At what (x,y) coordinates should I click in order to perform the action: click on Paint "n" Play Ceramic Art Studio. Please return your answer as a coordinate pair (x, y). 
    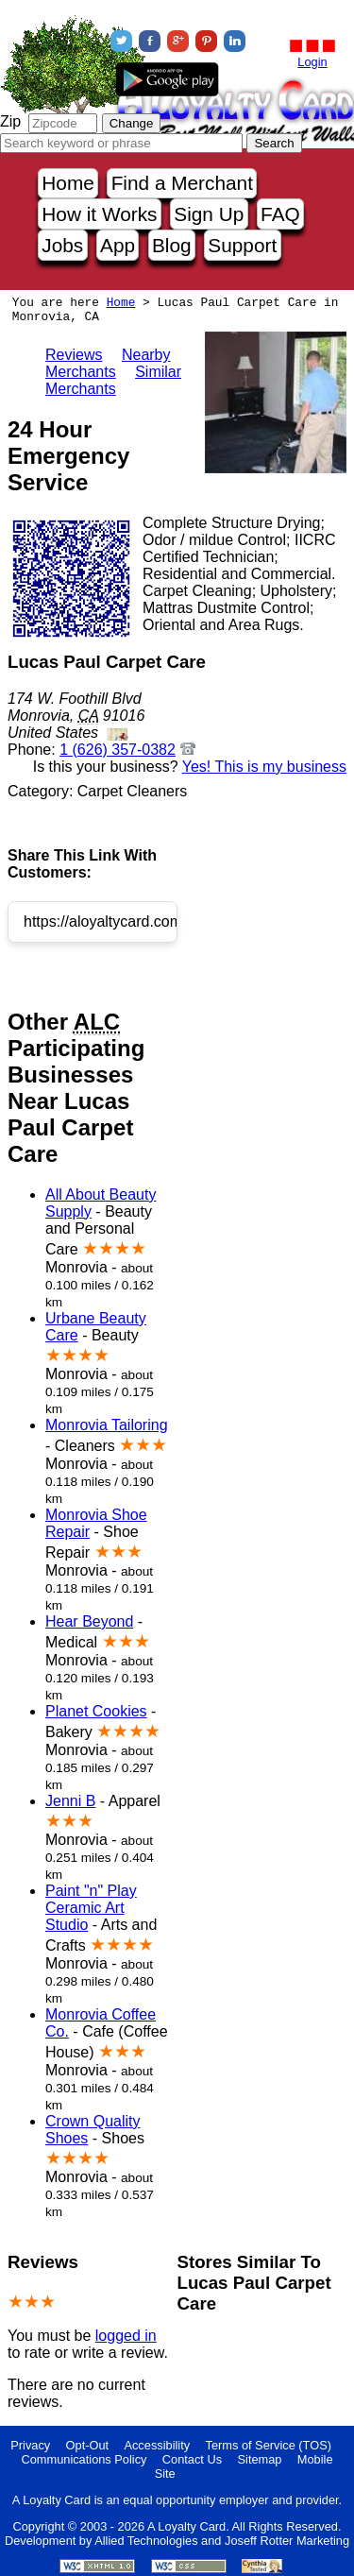
    Looking at the image, I should click on (91, 1908).